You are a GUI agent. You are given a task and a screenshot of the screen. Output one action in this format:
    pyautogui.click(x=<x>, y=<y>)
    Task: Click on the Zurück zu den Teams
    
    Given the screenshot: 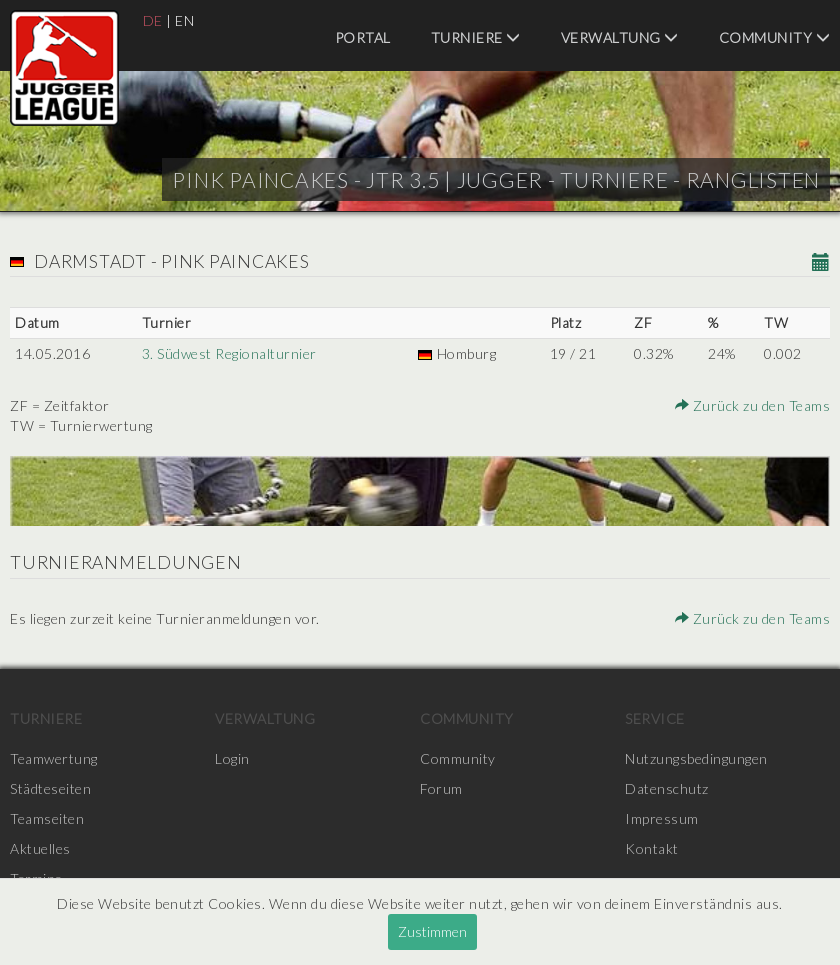 What is the action you would take?
    pyautogui.click(x=753, y=405)
    